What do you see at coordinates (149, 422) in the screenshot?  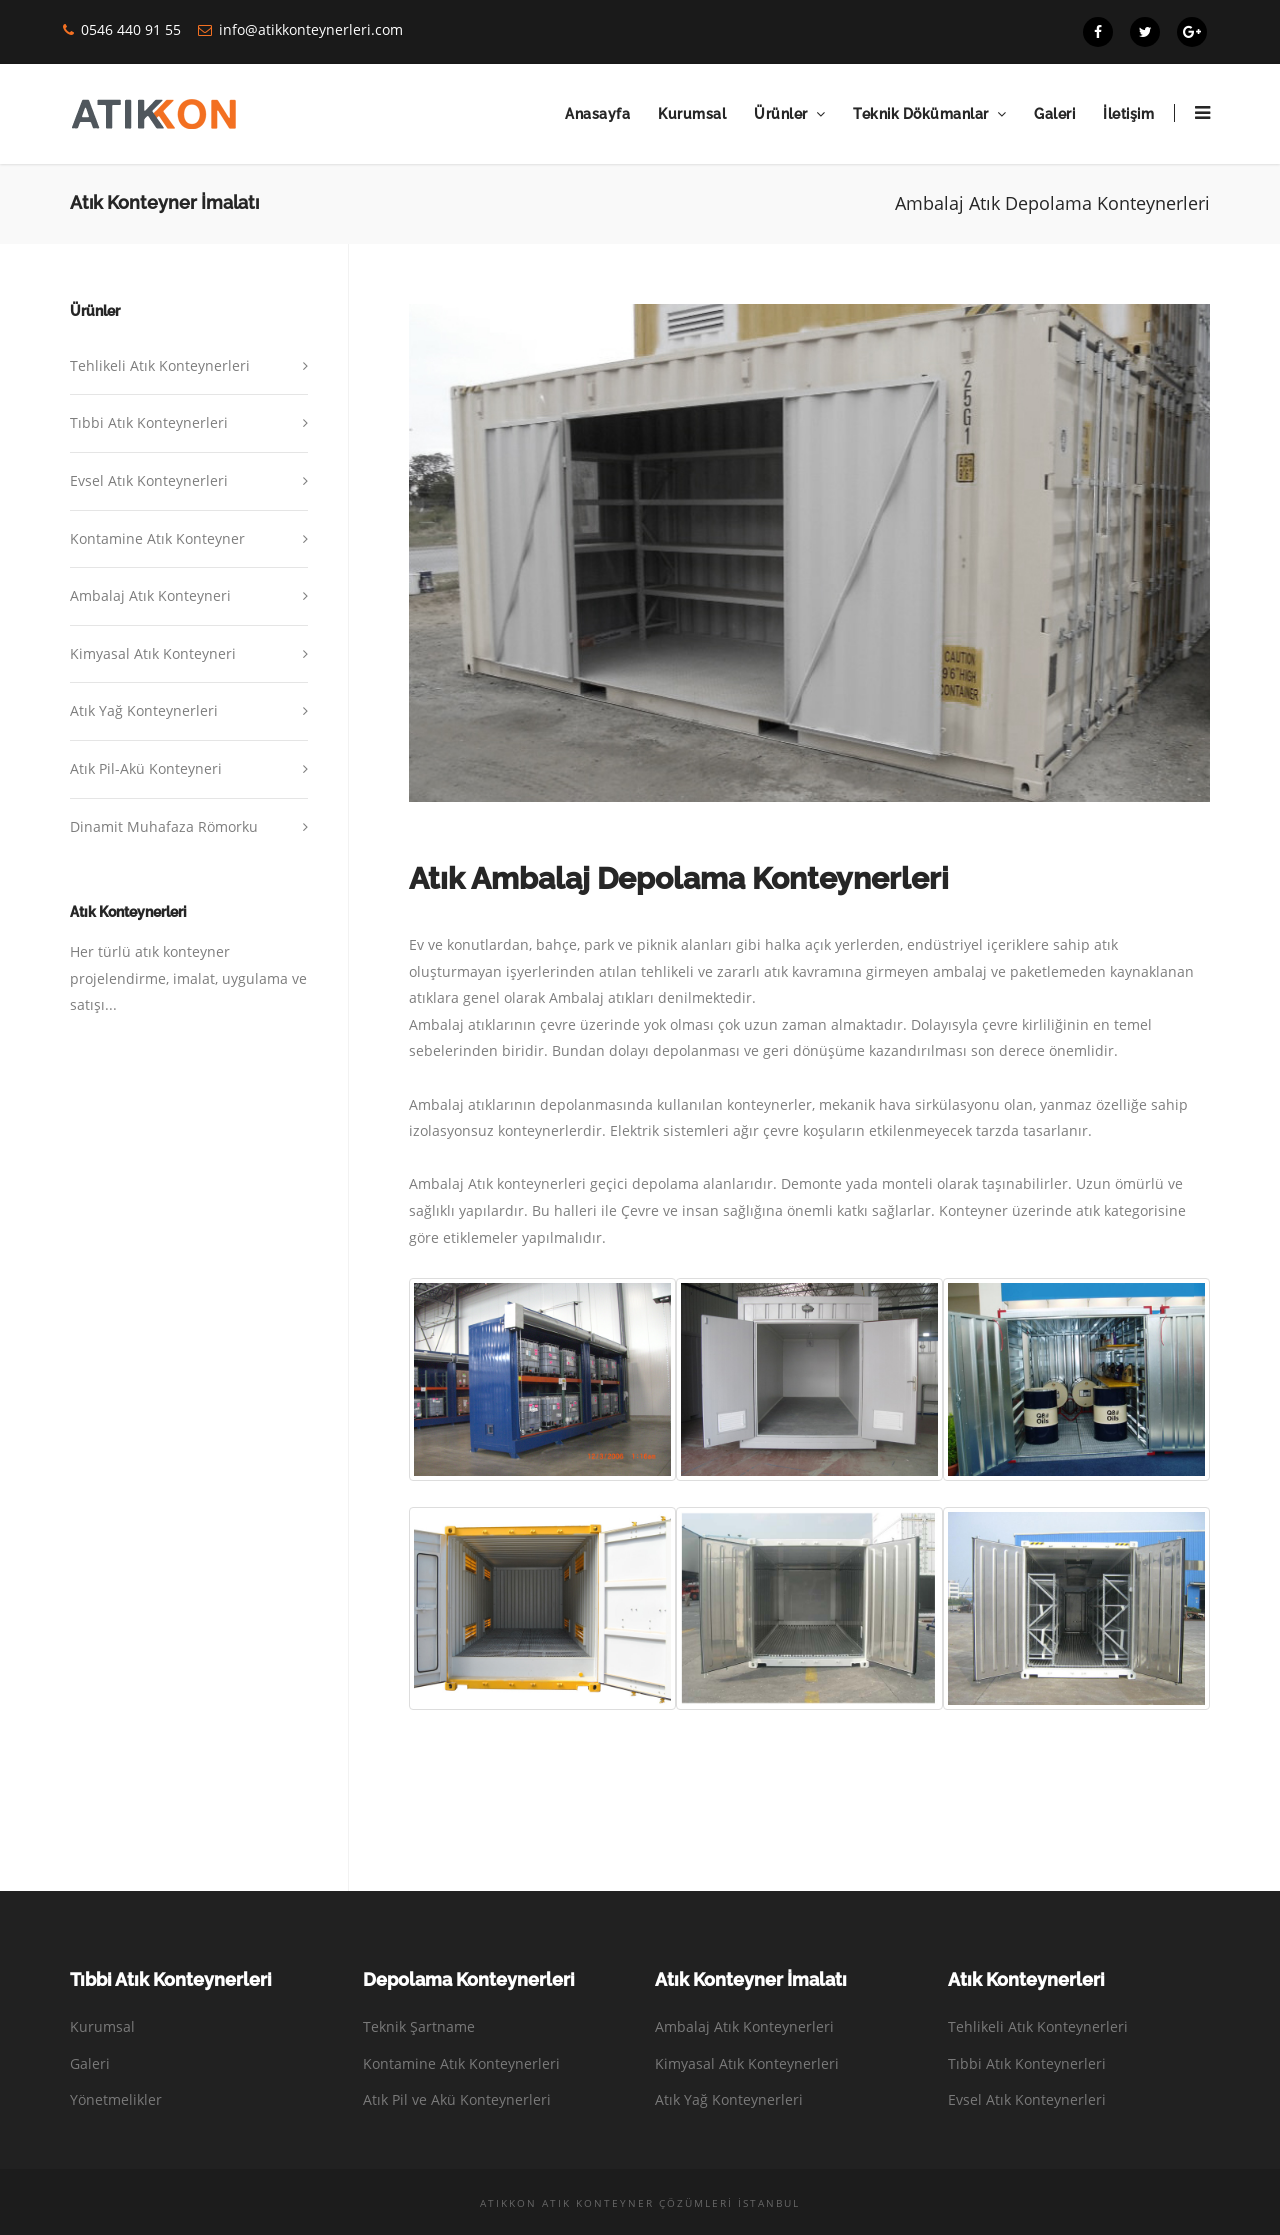 I see `Tıbbi Atık Konteynerleri` at bounding box center [149, 422].